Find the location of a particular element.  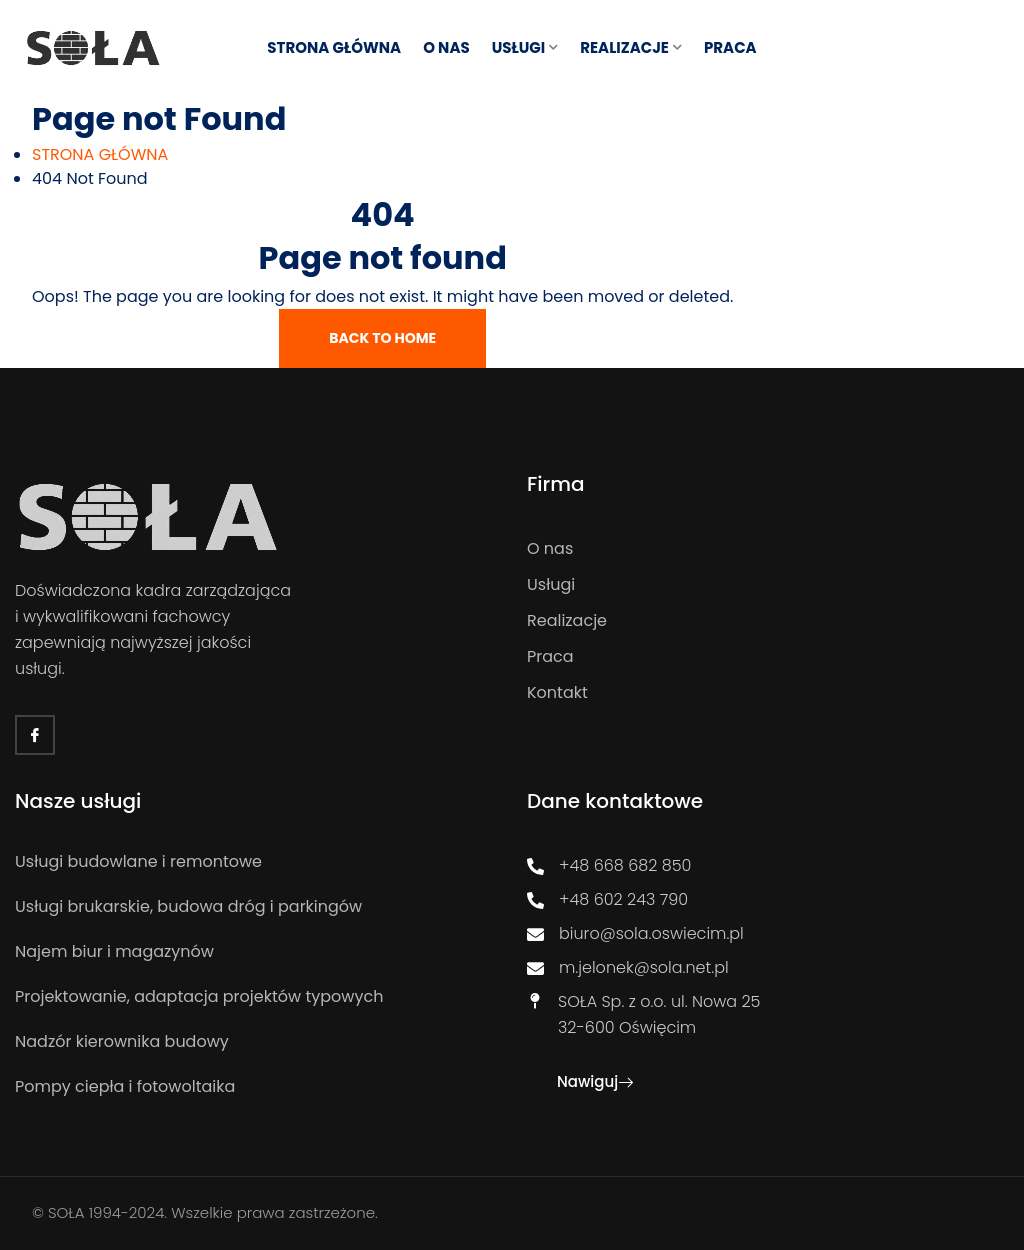

[Facebook] is located at coordinates (35, 735).